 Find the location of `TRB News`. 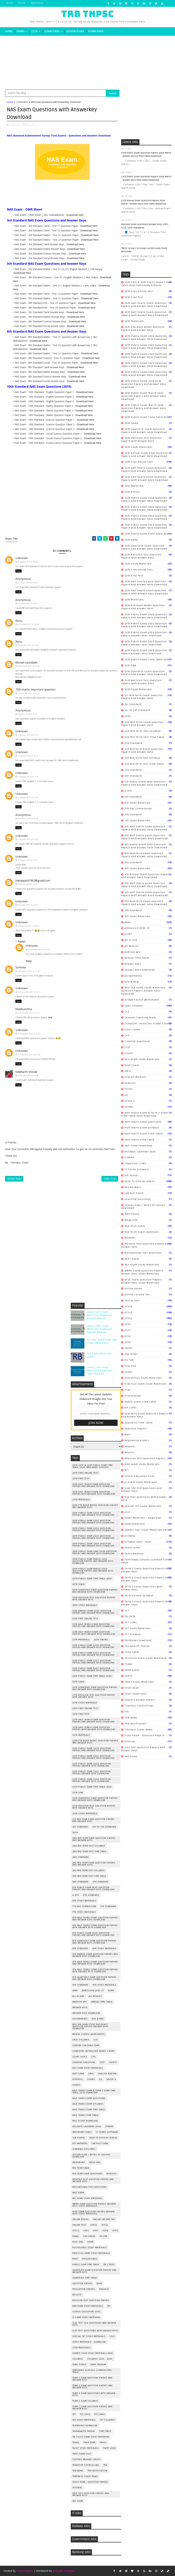

TRB News is located at coordinates (131, 1717).